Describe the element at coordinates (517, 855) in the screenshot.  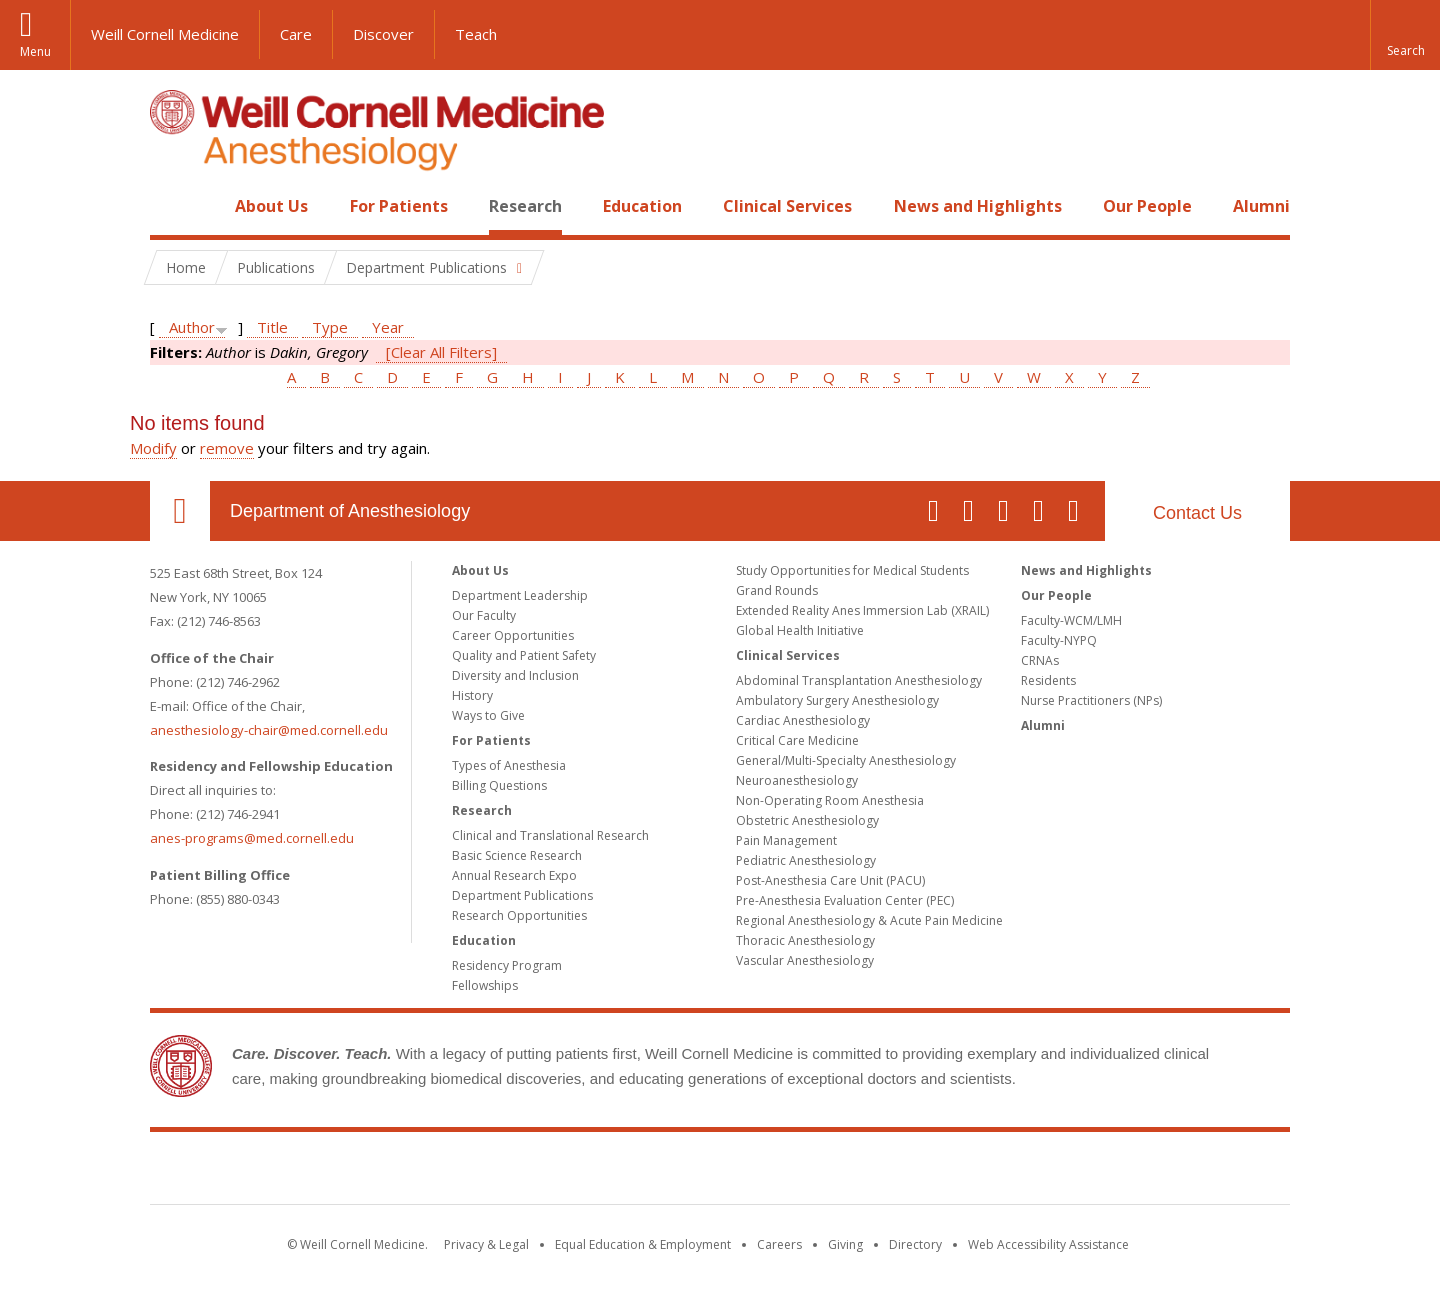
I see `Basic Science Research` at that location.